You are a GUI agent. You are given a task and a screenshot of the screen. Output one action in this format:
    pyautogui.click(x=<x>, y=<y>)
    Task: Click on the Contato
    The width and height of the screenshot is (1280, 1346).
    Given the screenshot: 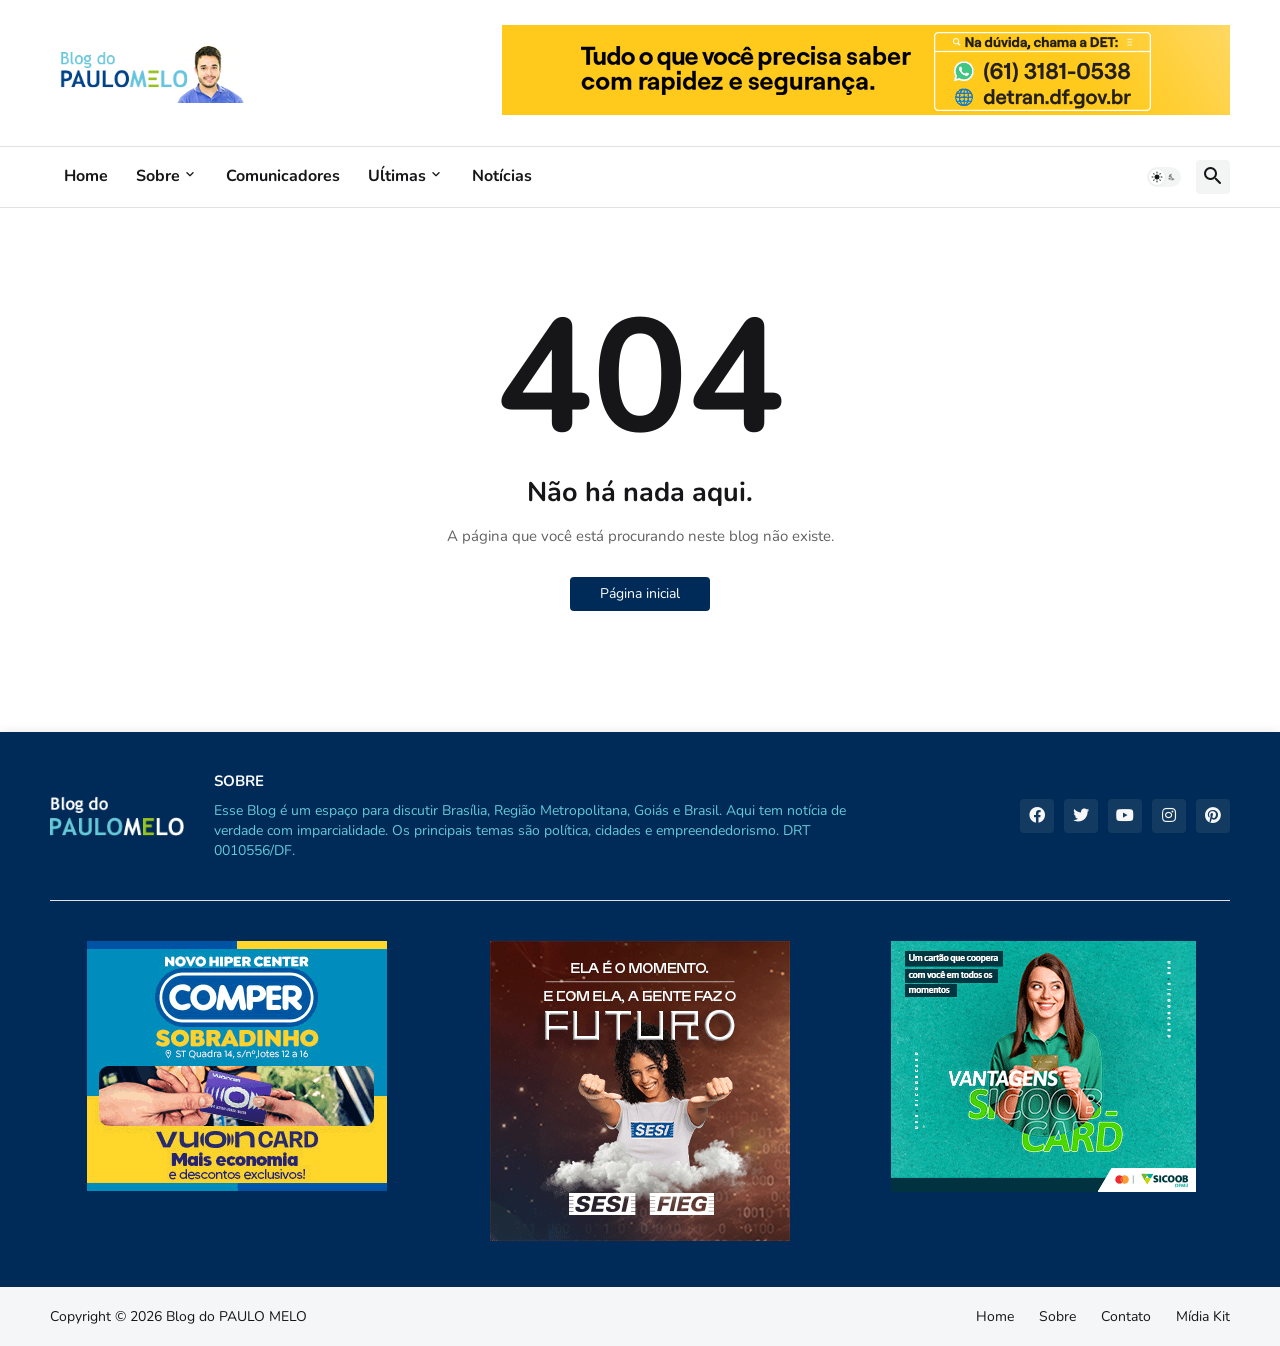 What is the action you would take?
    pyautogui.click(x=1126, y=1316)
    